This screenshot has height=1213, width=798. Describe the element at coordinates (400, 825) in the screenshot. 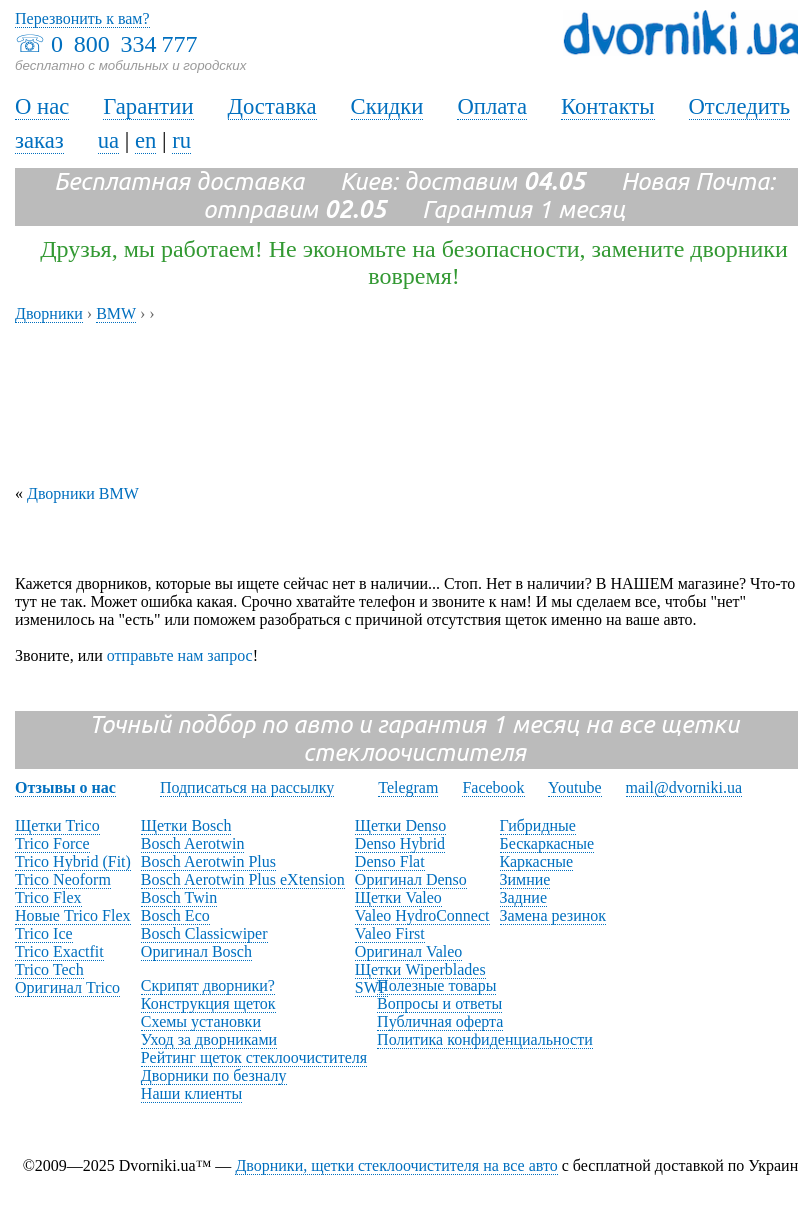

I see `Щетки Denso` at that location.